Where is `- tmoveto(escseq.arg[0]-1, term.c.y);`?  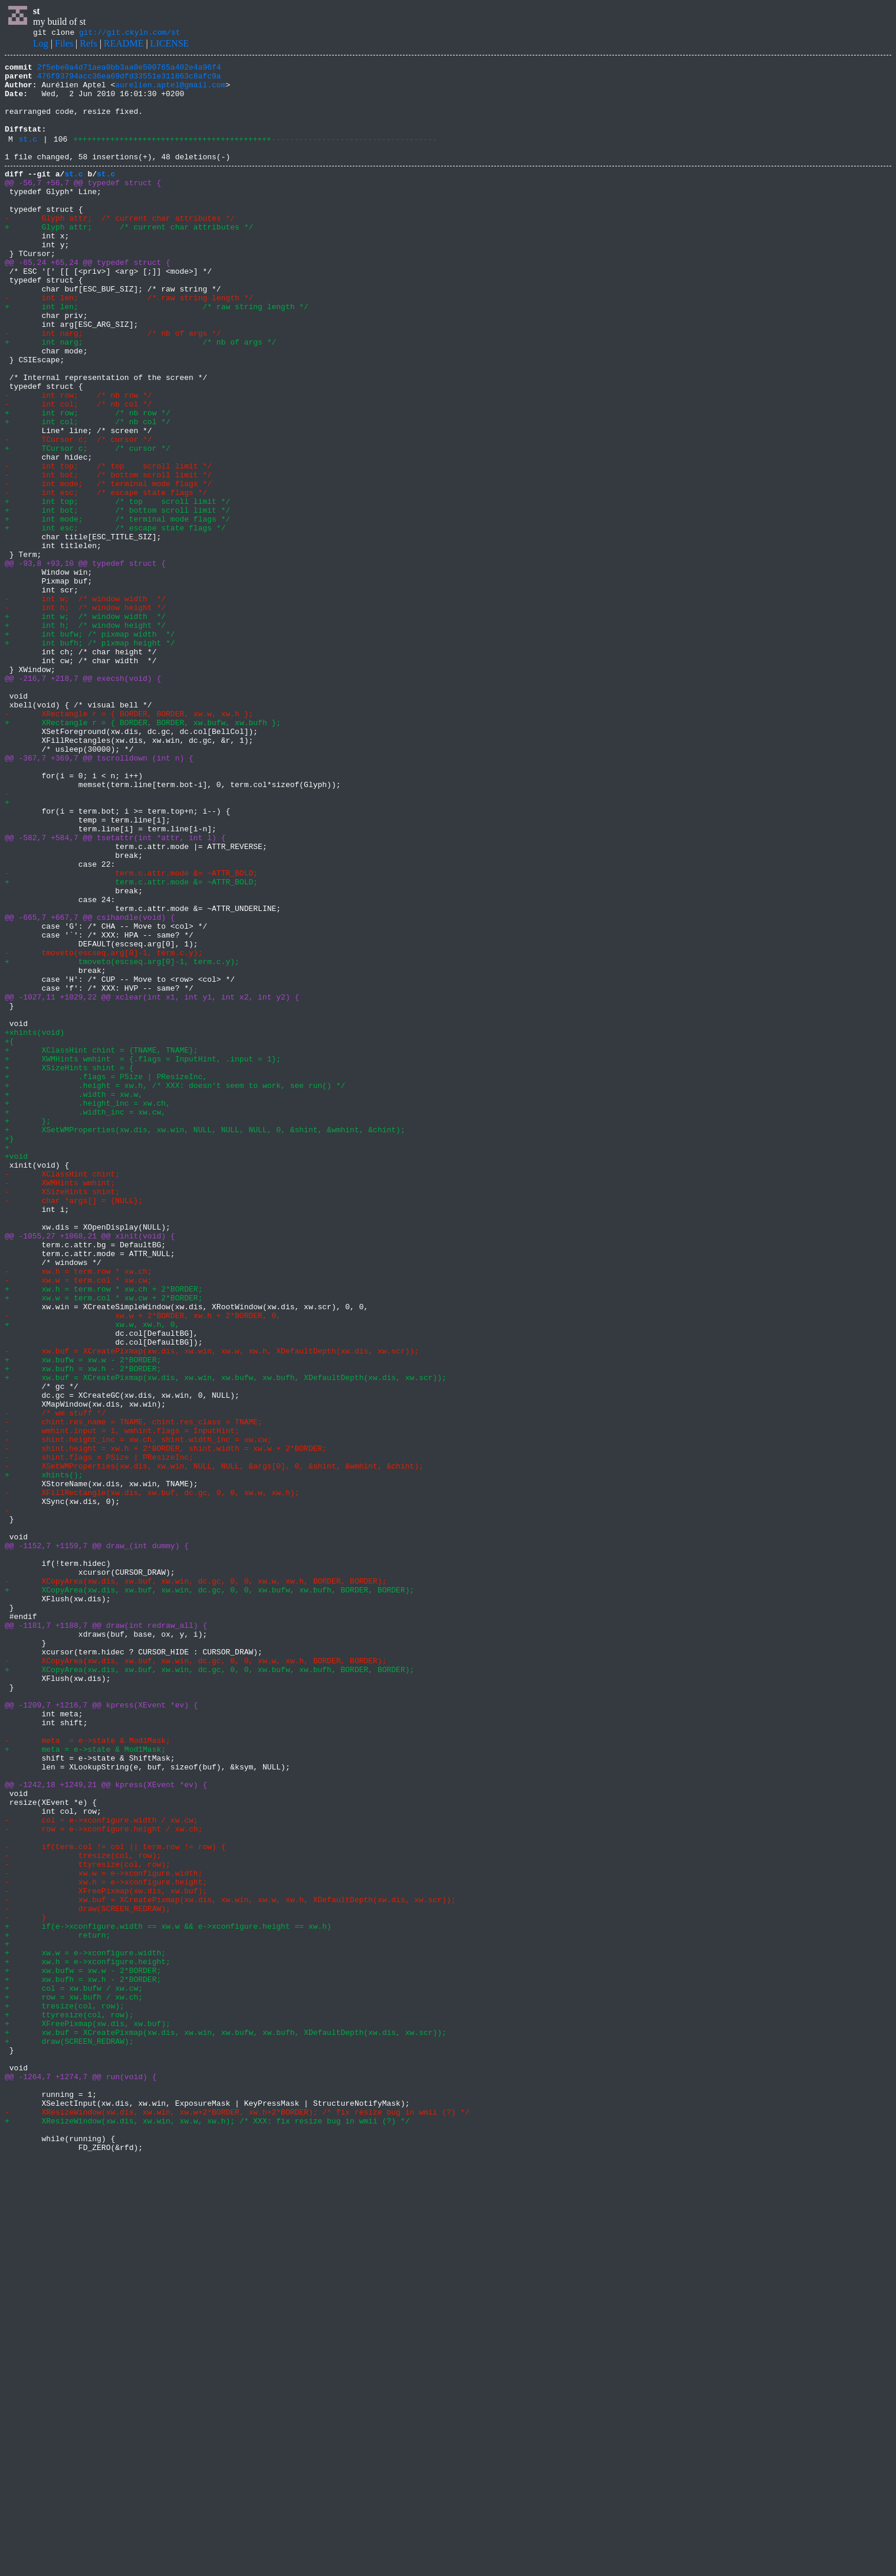 - tmoveto(escseq.arg[0]-1, term.c.y); is located at coordinates (103, 1129).